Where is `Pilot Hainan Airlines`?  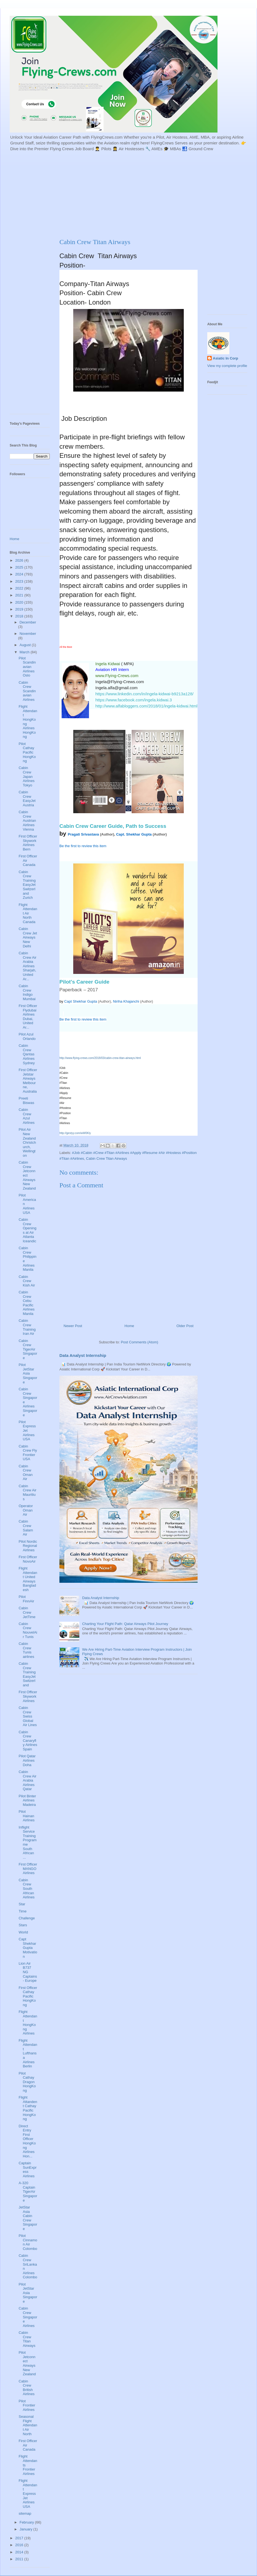 Pilot Hainan Airlines is located at coordinates (27, 1815).